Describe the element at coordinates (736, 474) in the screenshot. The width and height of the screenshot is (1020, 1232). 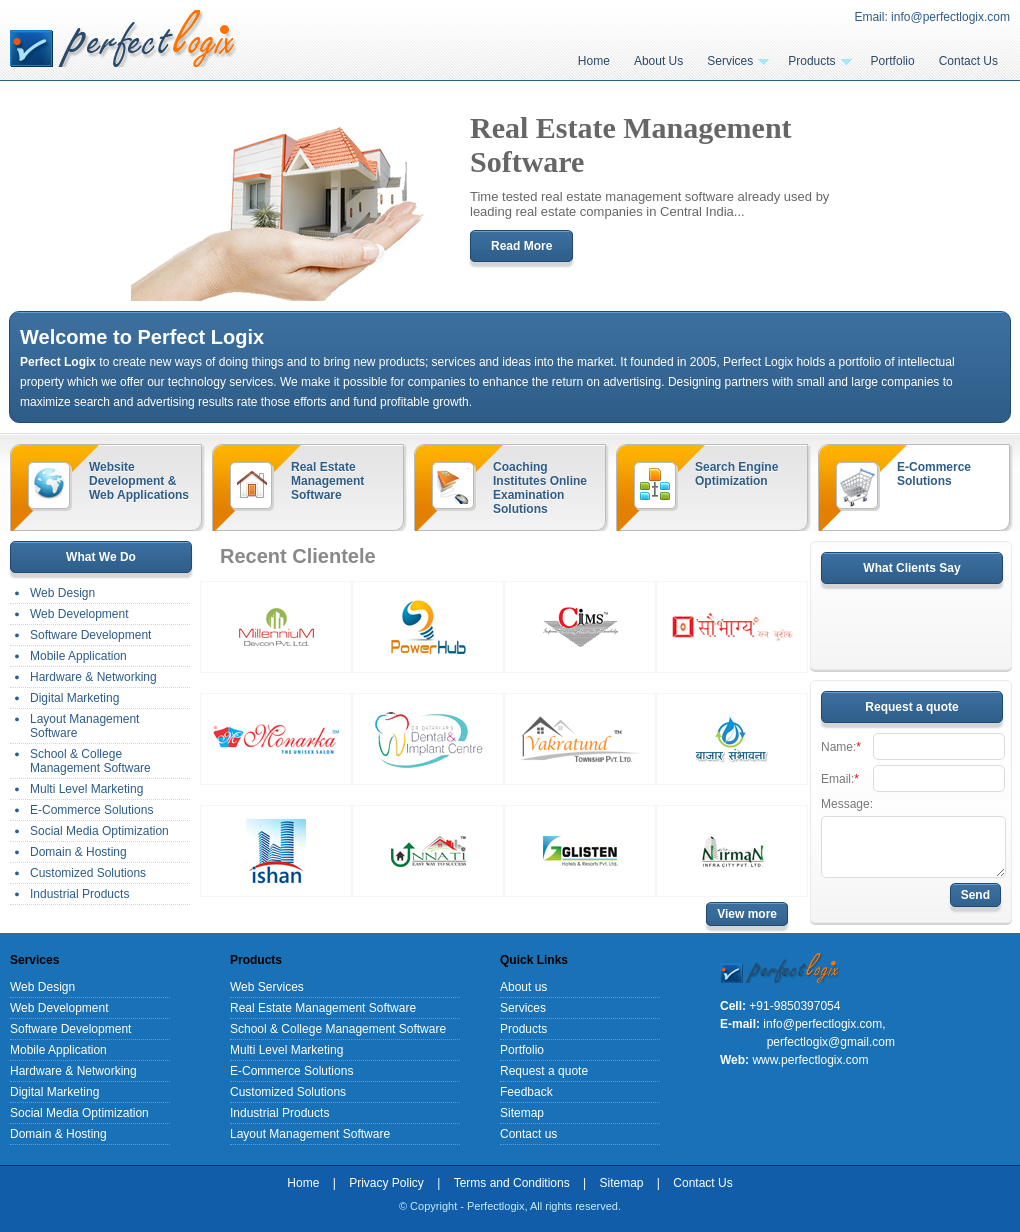
I see `Search Engine Optimization` at that location.